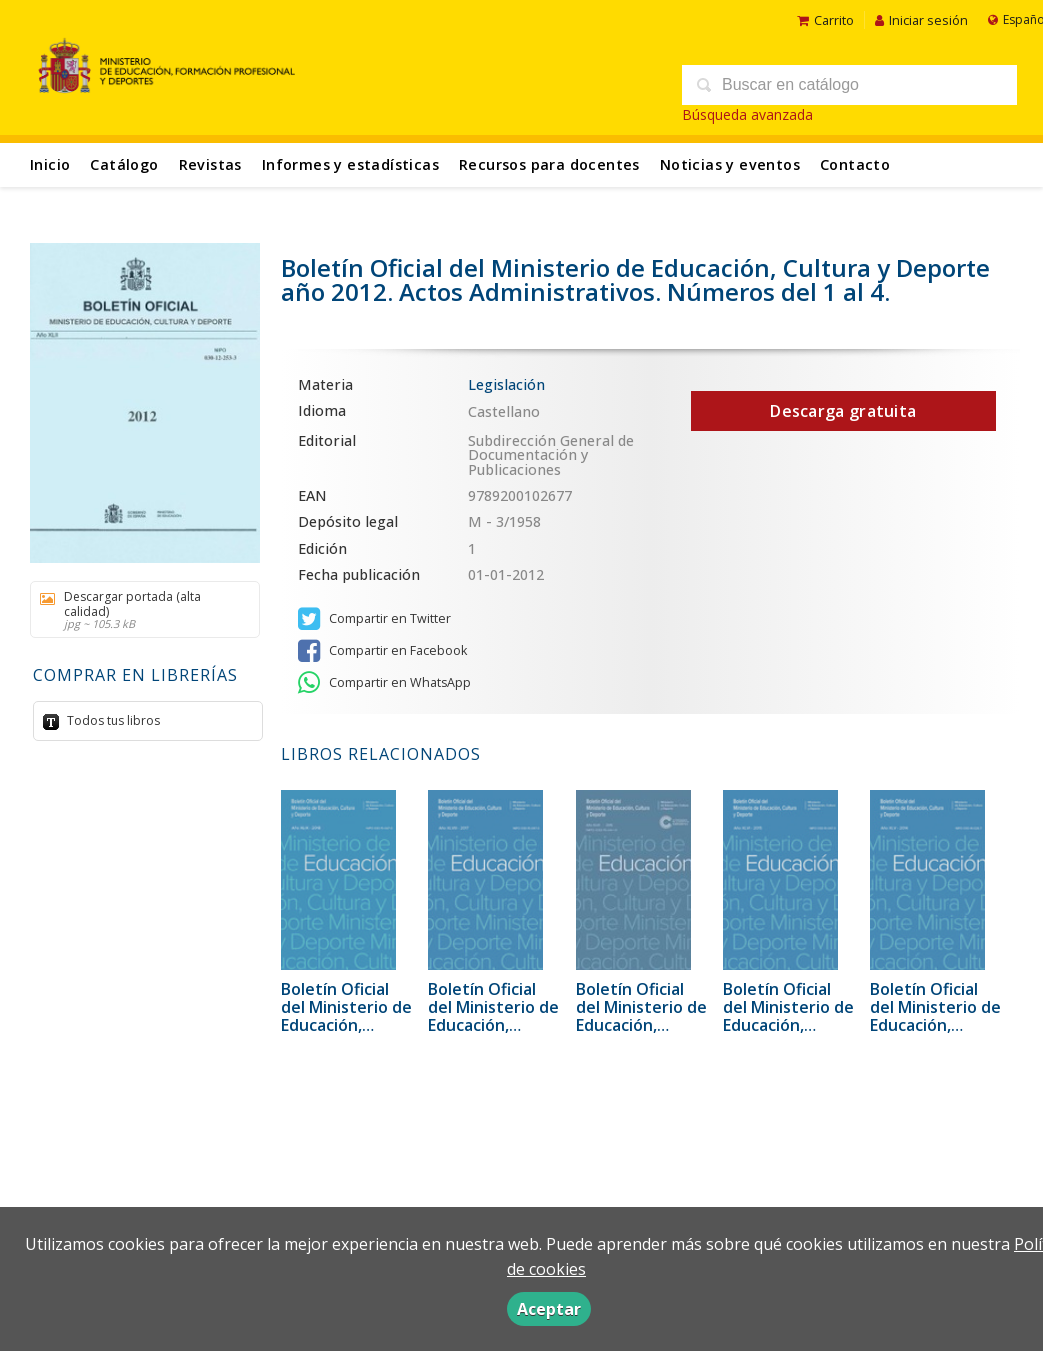 The width and height of the screenshot is (1043, 1351). What do you see at coordinates (825, 20) in the screenshot?
I see `Carrito` at bounding box center [825, 20].